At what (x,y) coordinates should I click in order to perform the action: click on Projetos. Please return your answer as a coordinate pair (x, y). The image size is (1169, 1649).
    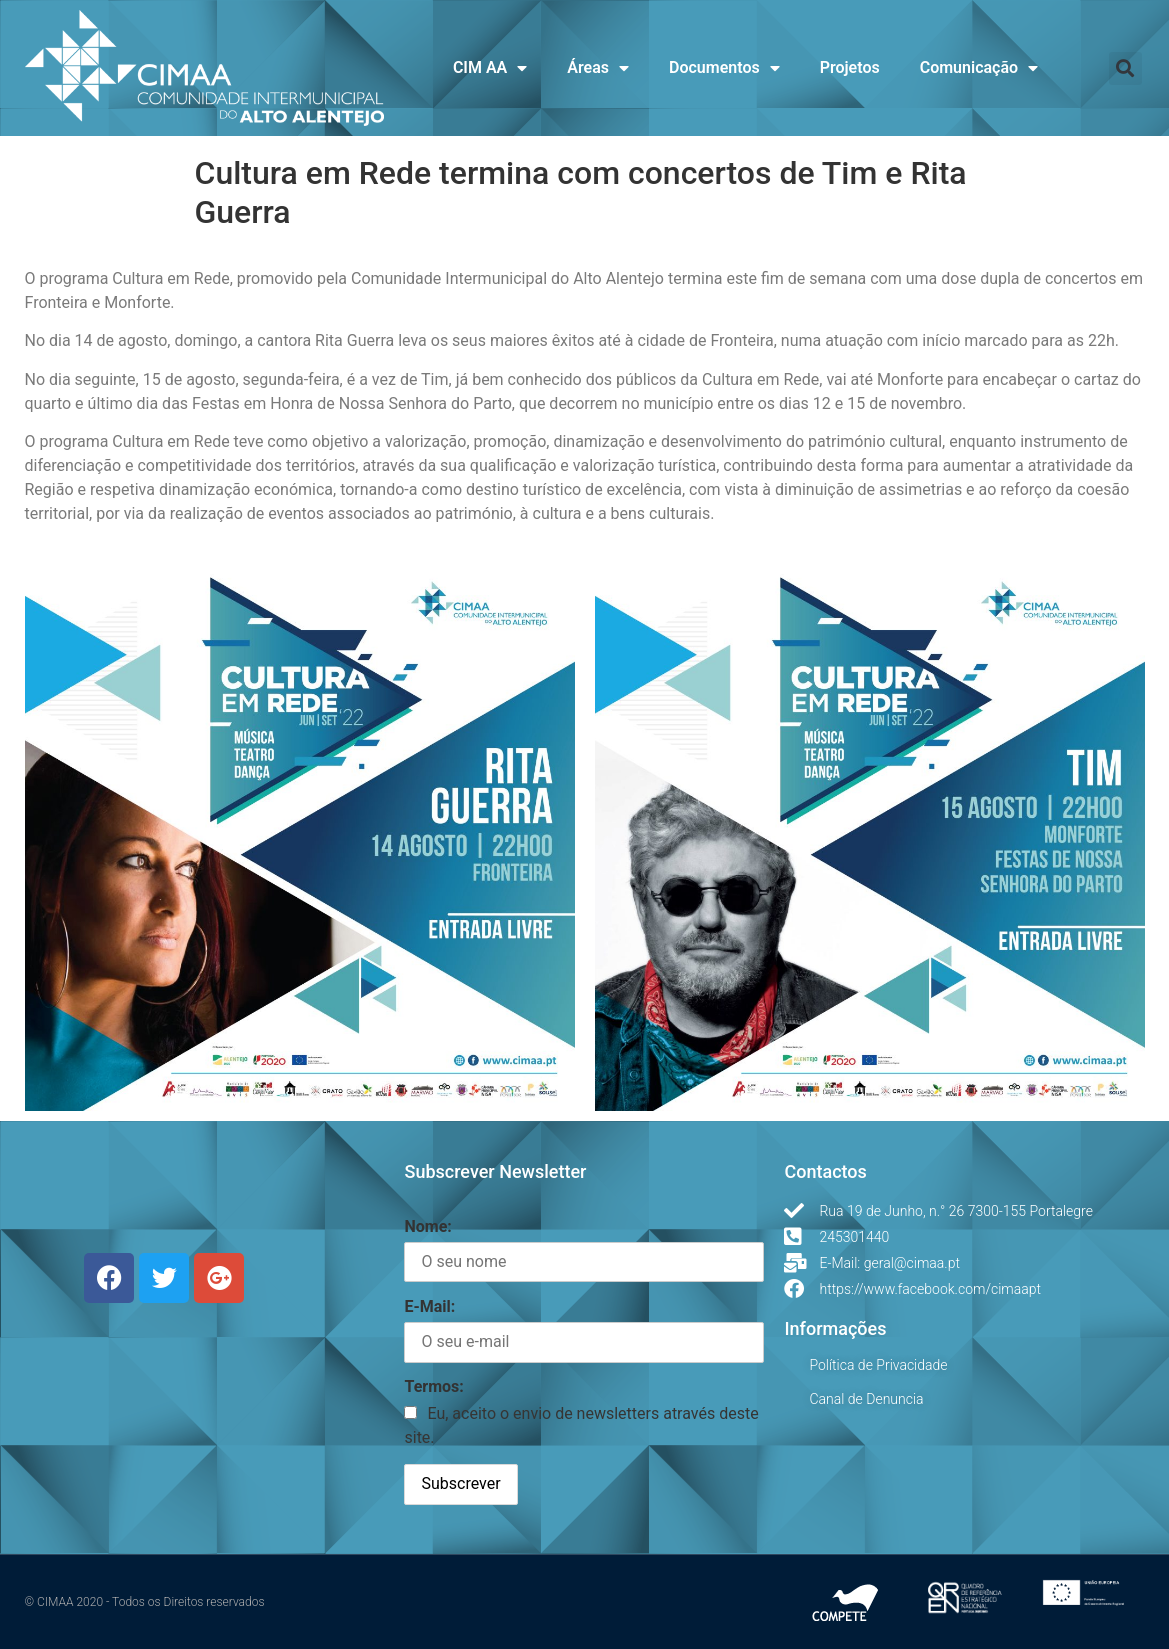
    Looking at the image, I should click on (850, 67).